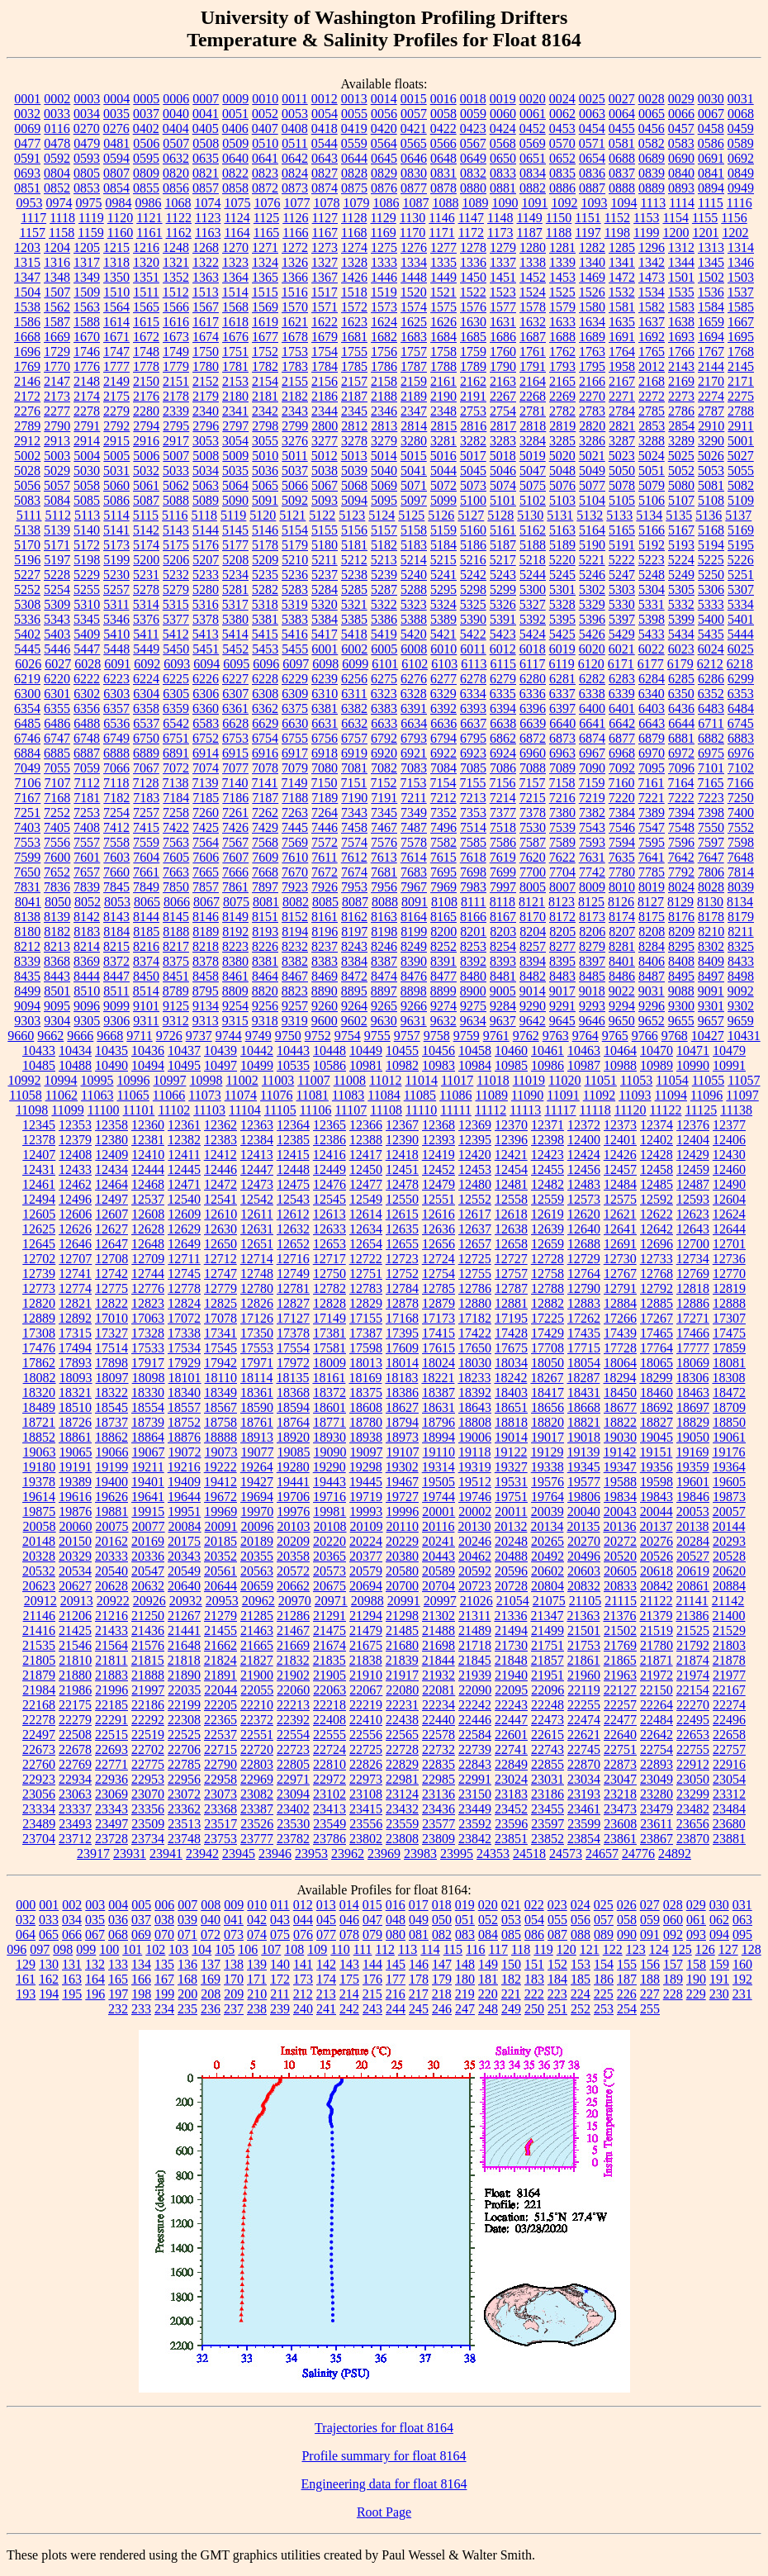 The image size is (768, 2576). I want to click on 17378, so click(293, 1333).